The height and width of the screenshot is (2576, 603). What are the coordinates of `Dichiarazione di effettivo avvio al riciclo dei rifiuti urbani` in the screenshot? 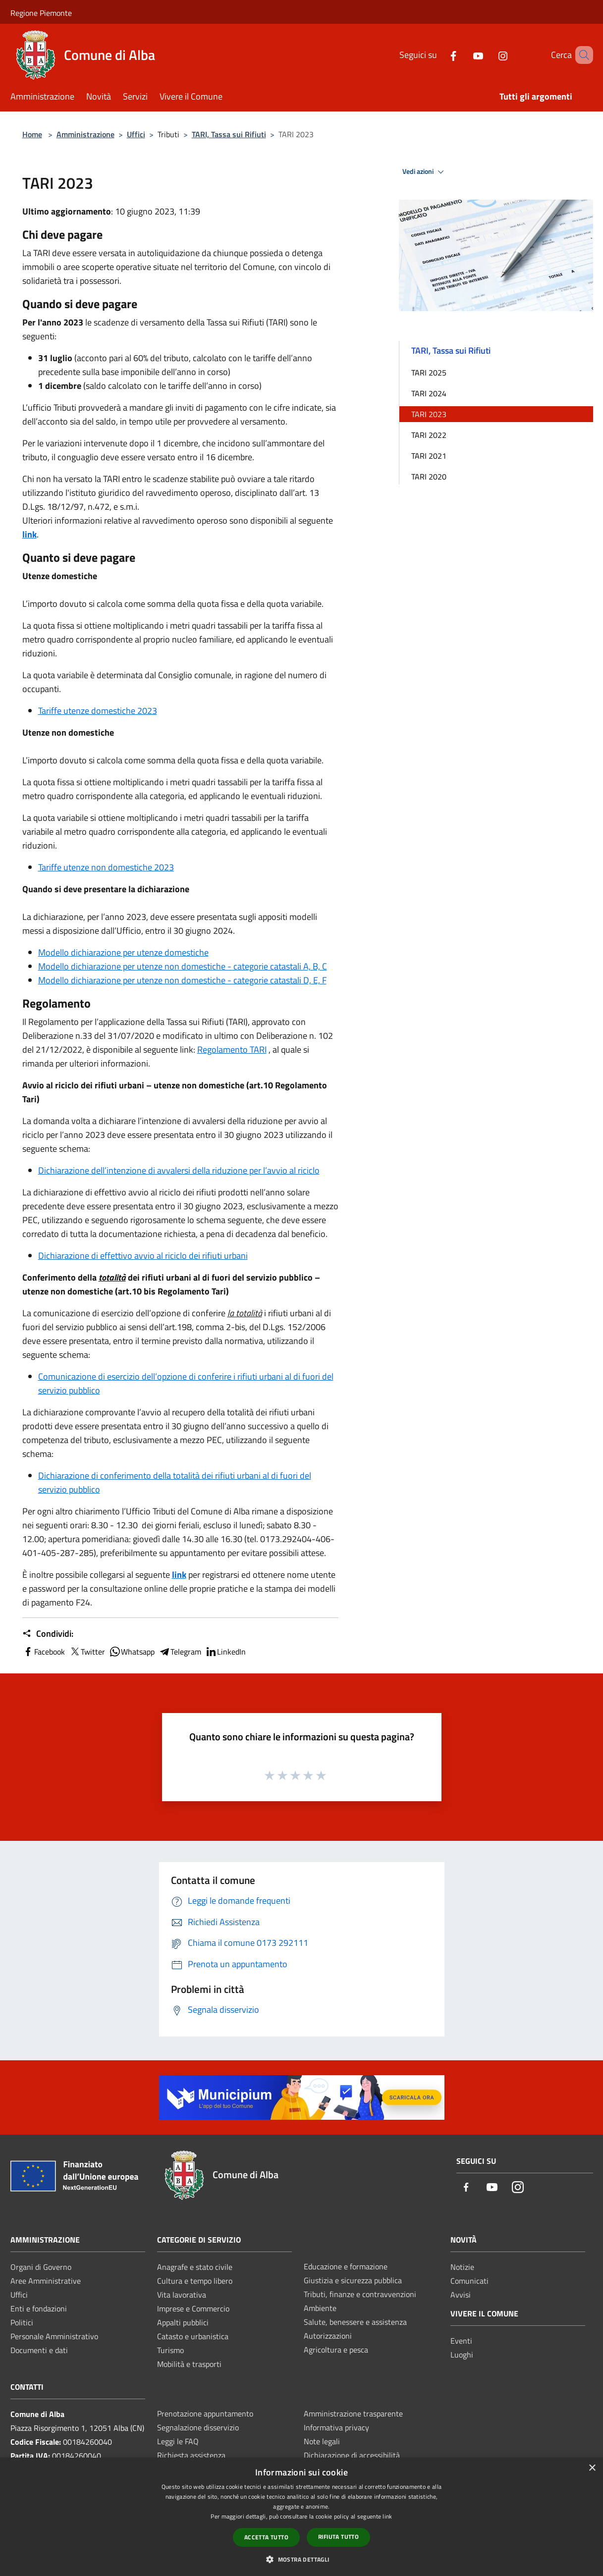 It's located at (143, 1255).